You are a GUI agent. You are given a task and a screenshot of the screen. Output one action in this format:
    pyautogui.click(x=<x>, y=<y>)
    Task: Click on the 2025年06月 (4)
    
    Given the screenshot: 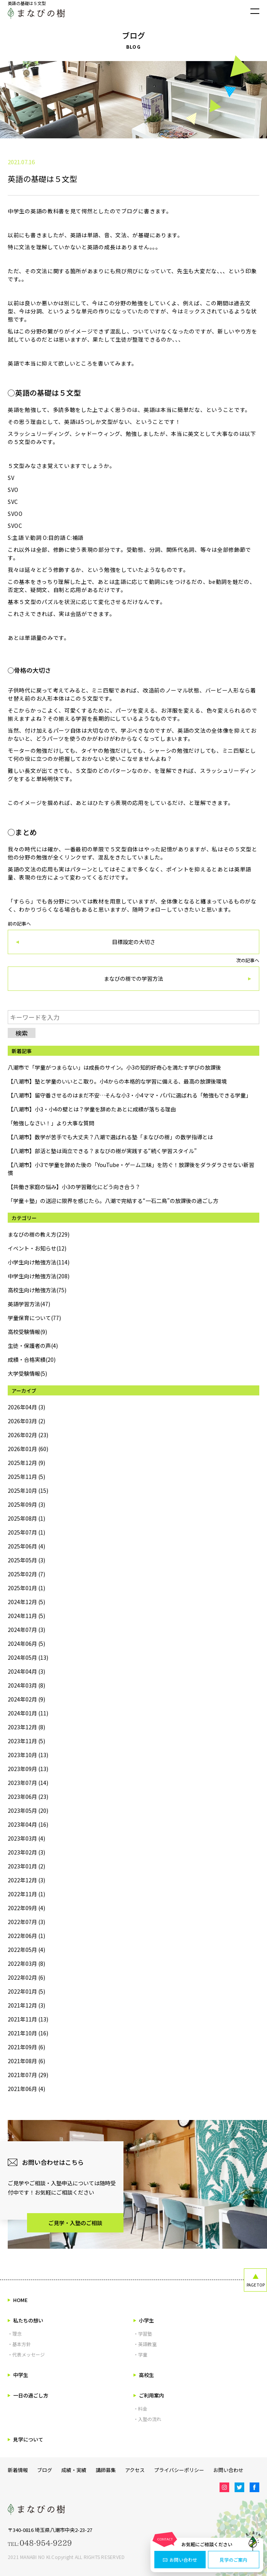 What is the action you would take?
    pyautogui.click(x=26, y=1546)
    